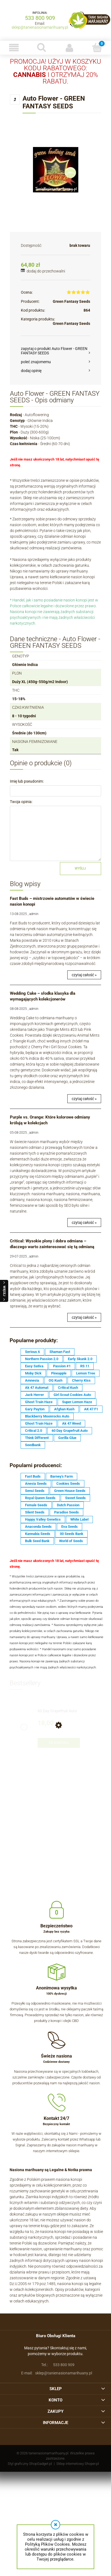  Describe the element at coordinates (32, 1380) in the screenshot. I see `Amnesia` at that location.